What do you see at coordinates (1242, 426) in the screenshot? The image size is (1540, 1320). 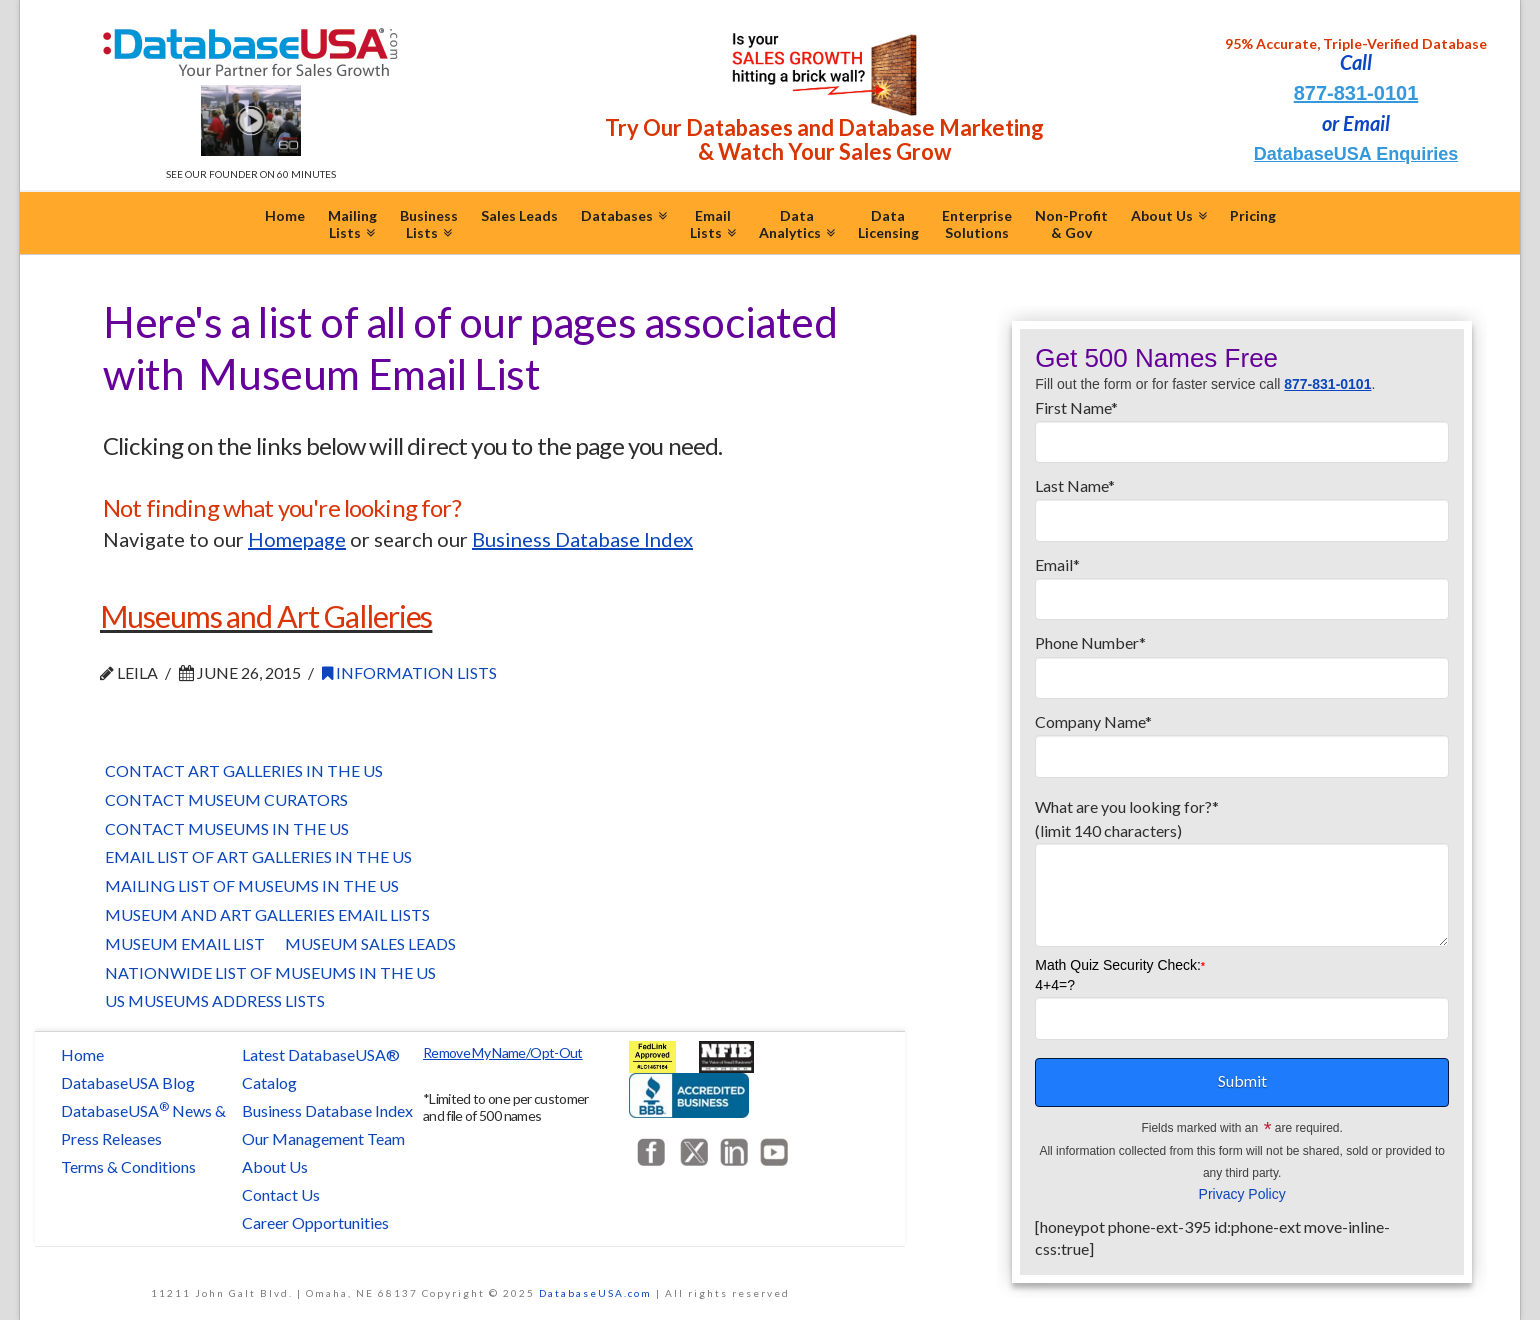 I see `First Name*` at bounding box center [1242, 426].